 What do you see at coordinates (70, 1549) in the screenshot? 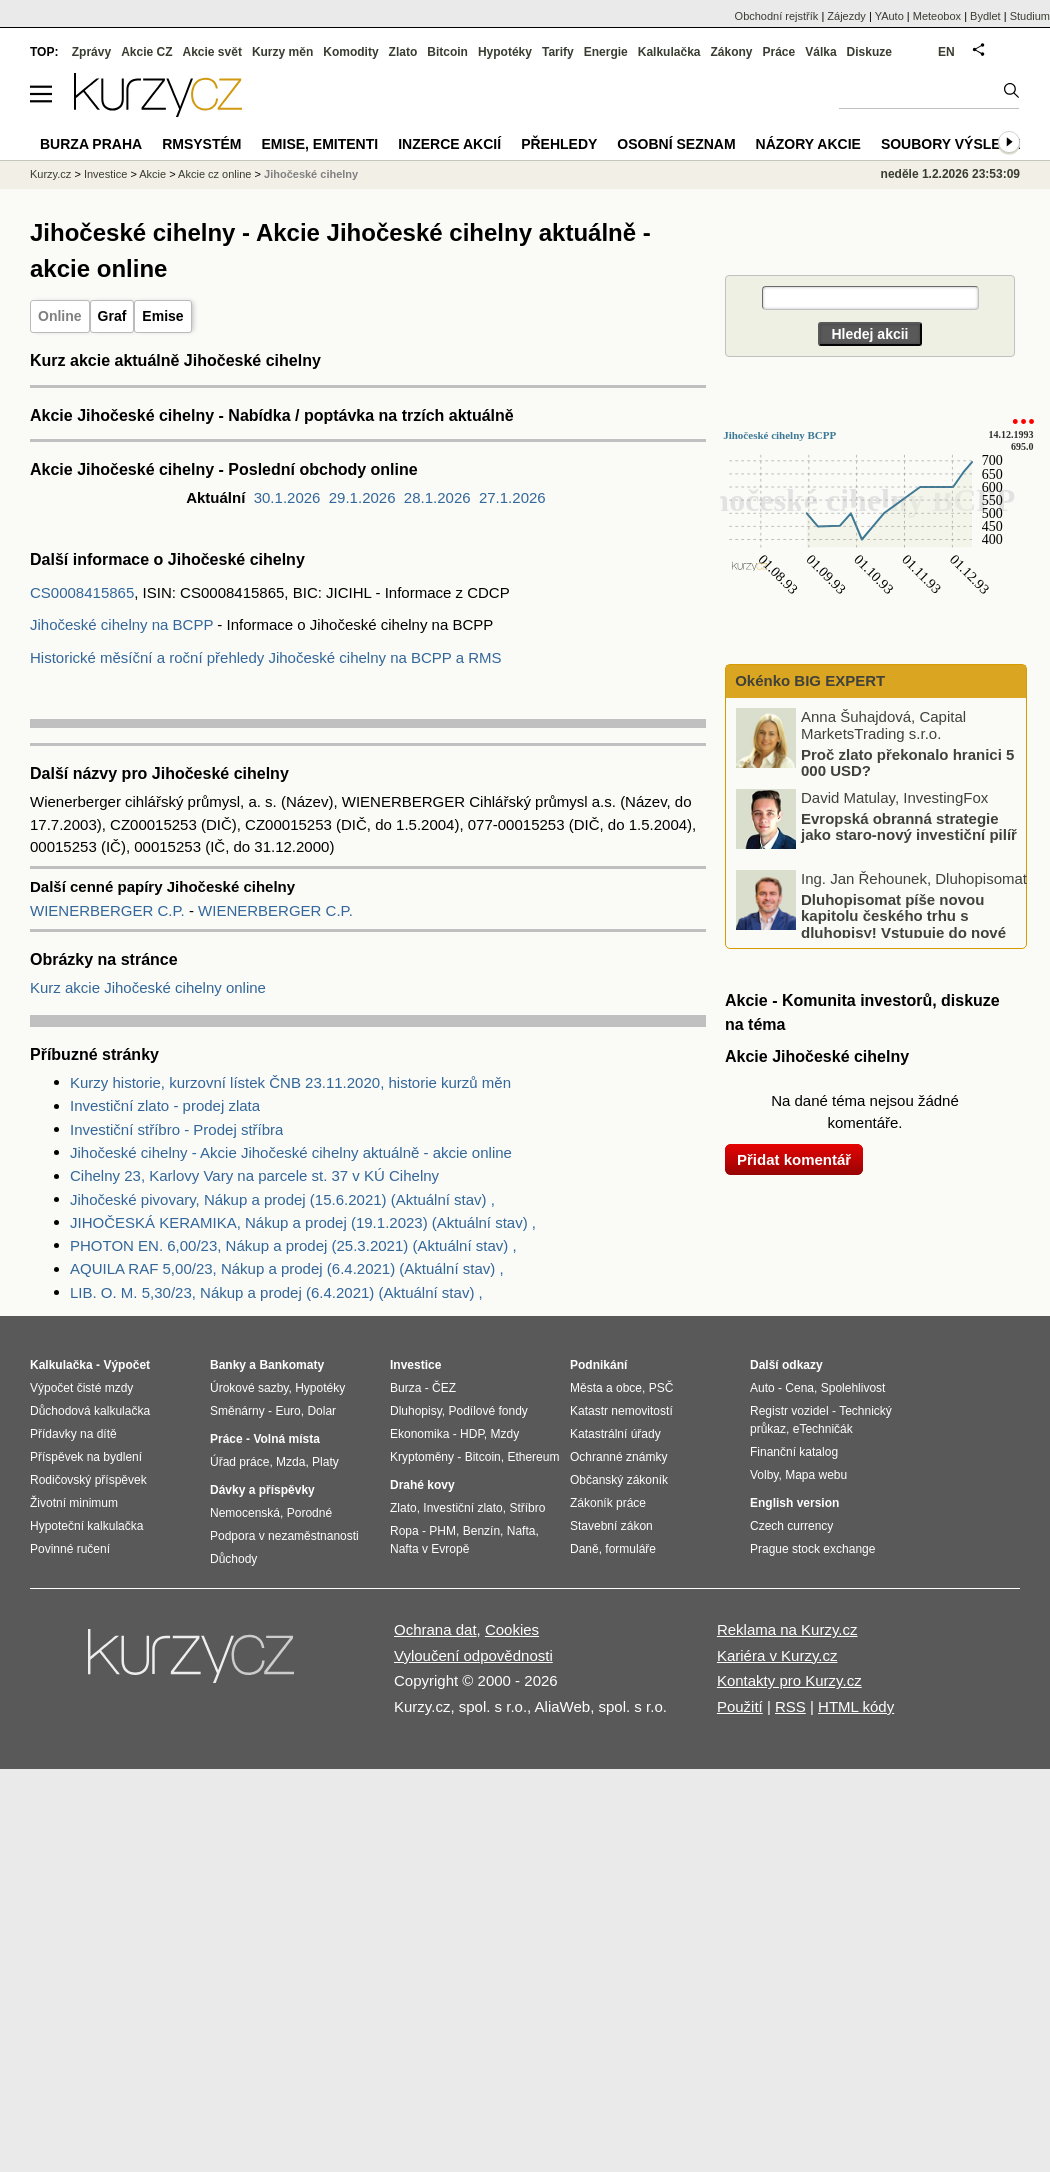
I see `Povinné ručení` at bounding box center [70, 1549].